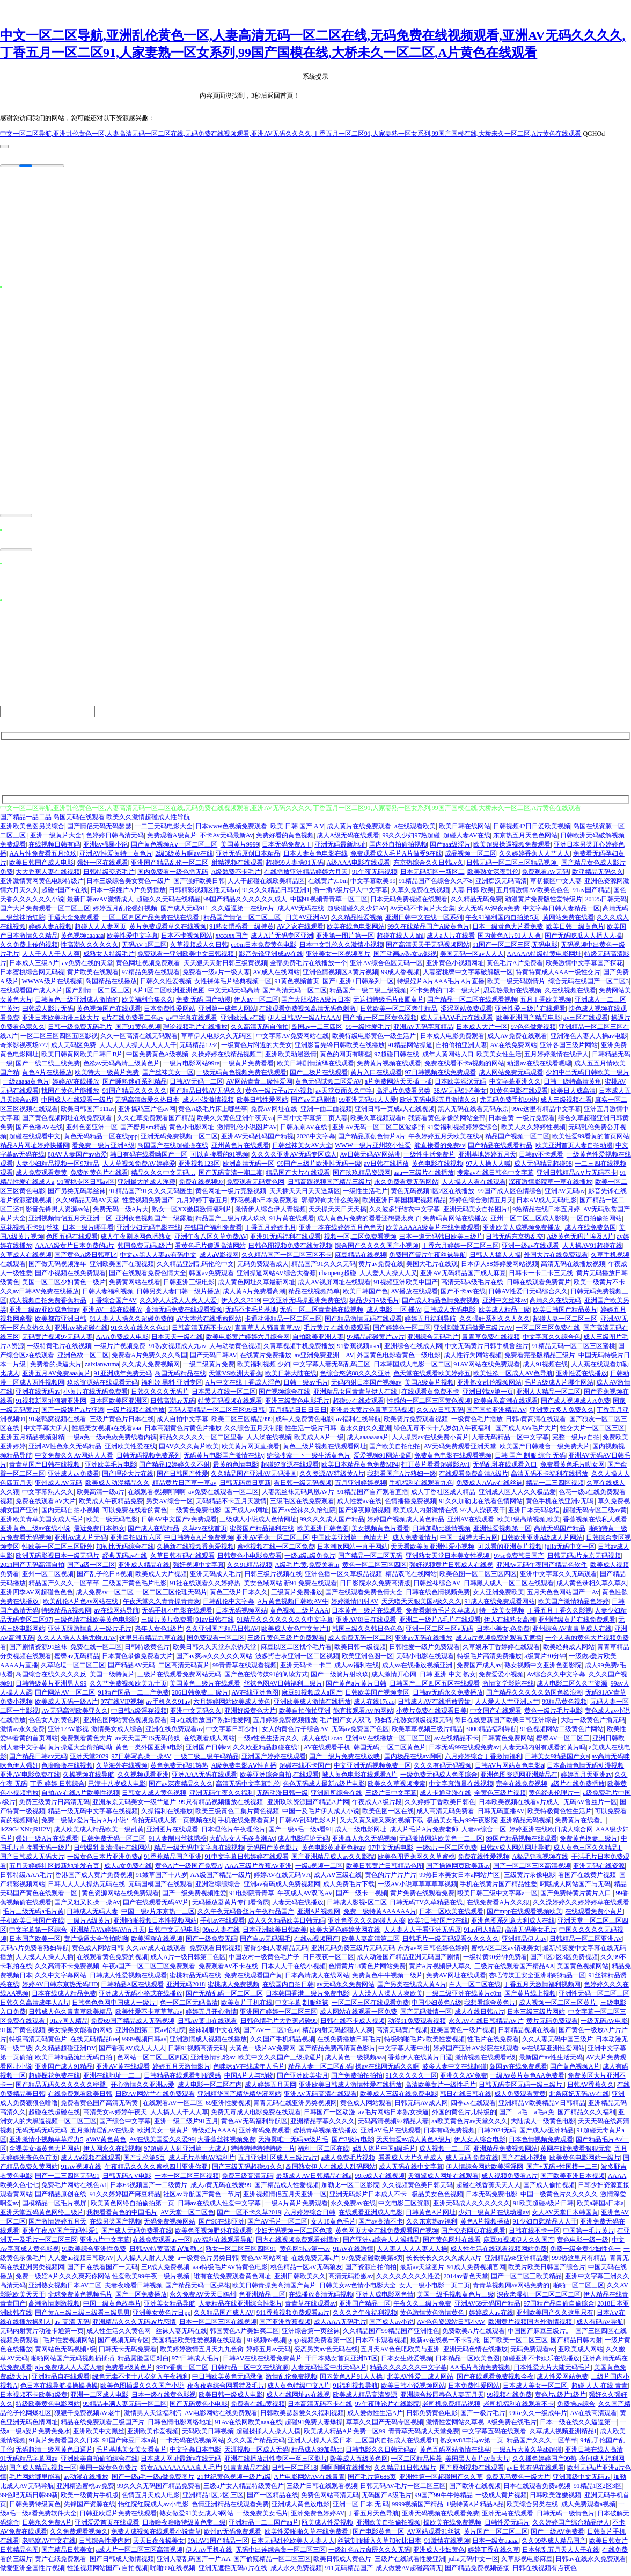 Image resolution: width=631 pixels, height=2576 pixels. I want to click on 一级黄色日本片亚洲免费a, so click(104, 1860).